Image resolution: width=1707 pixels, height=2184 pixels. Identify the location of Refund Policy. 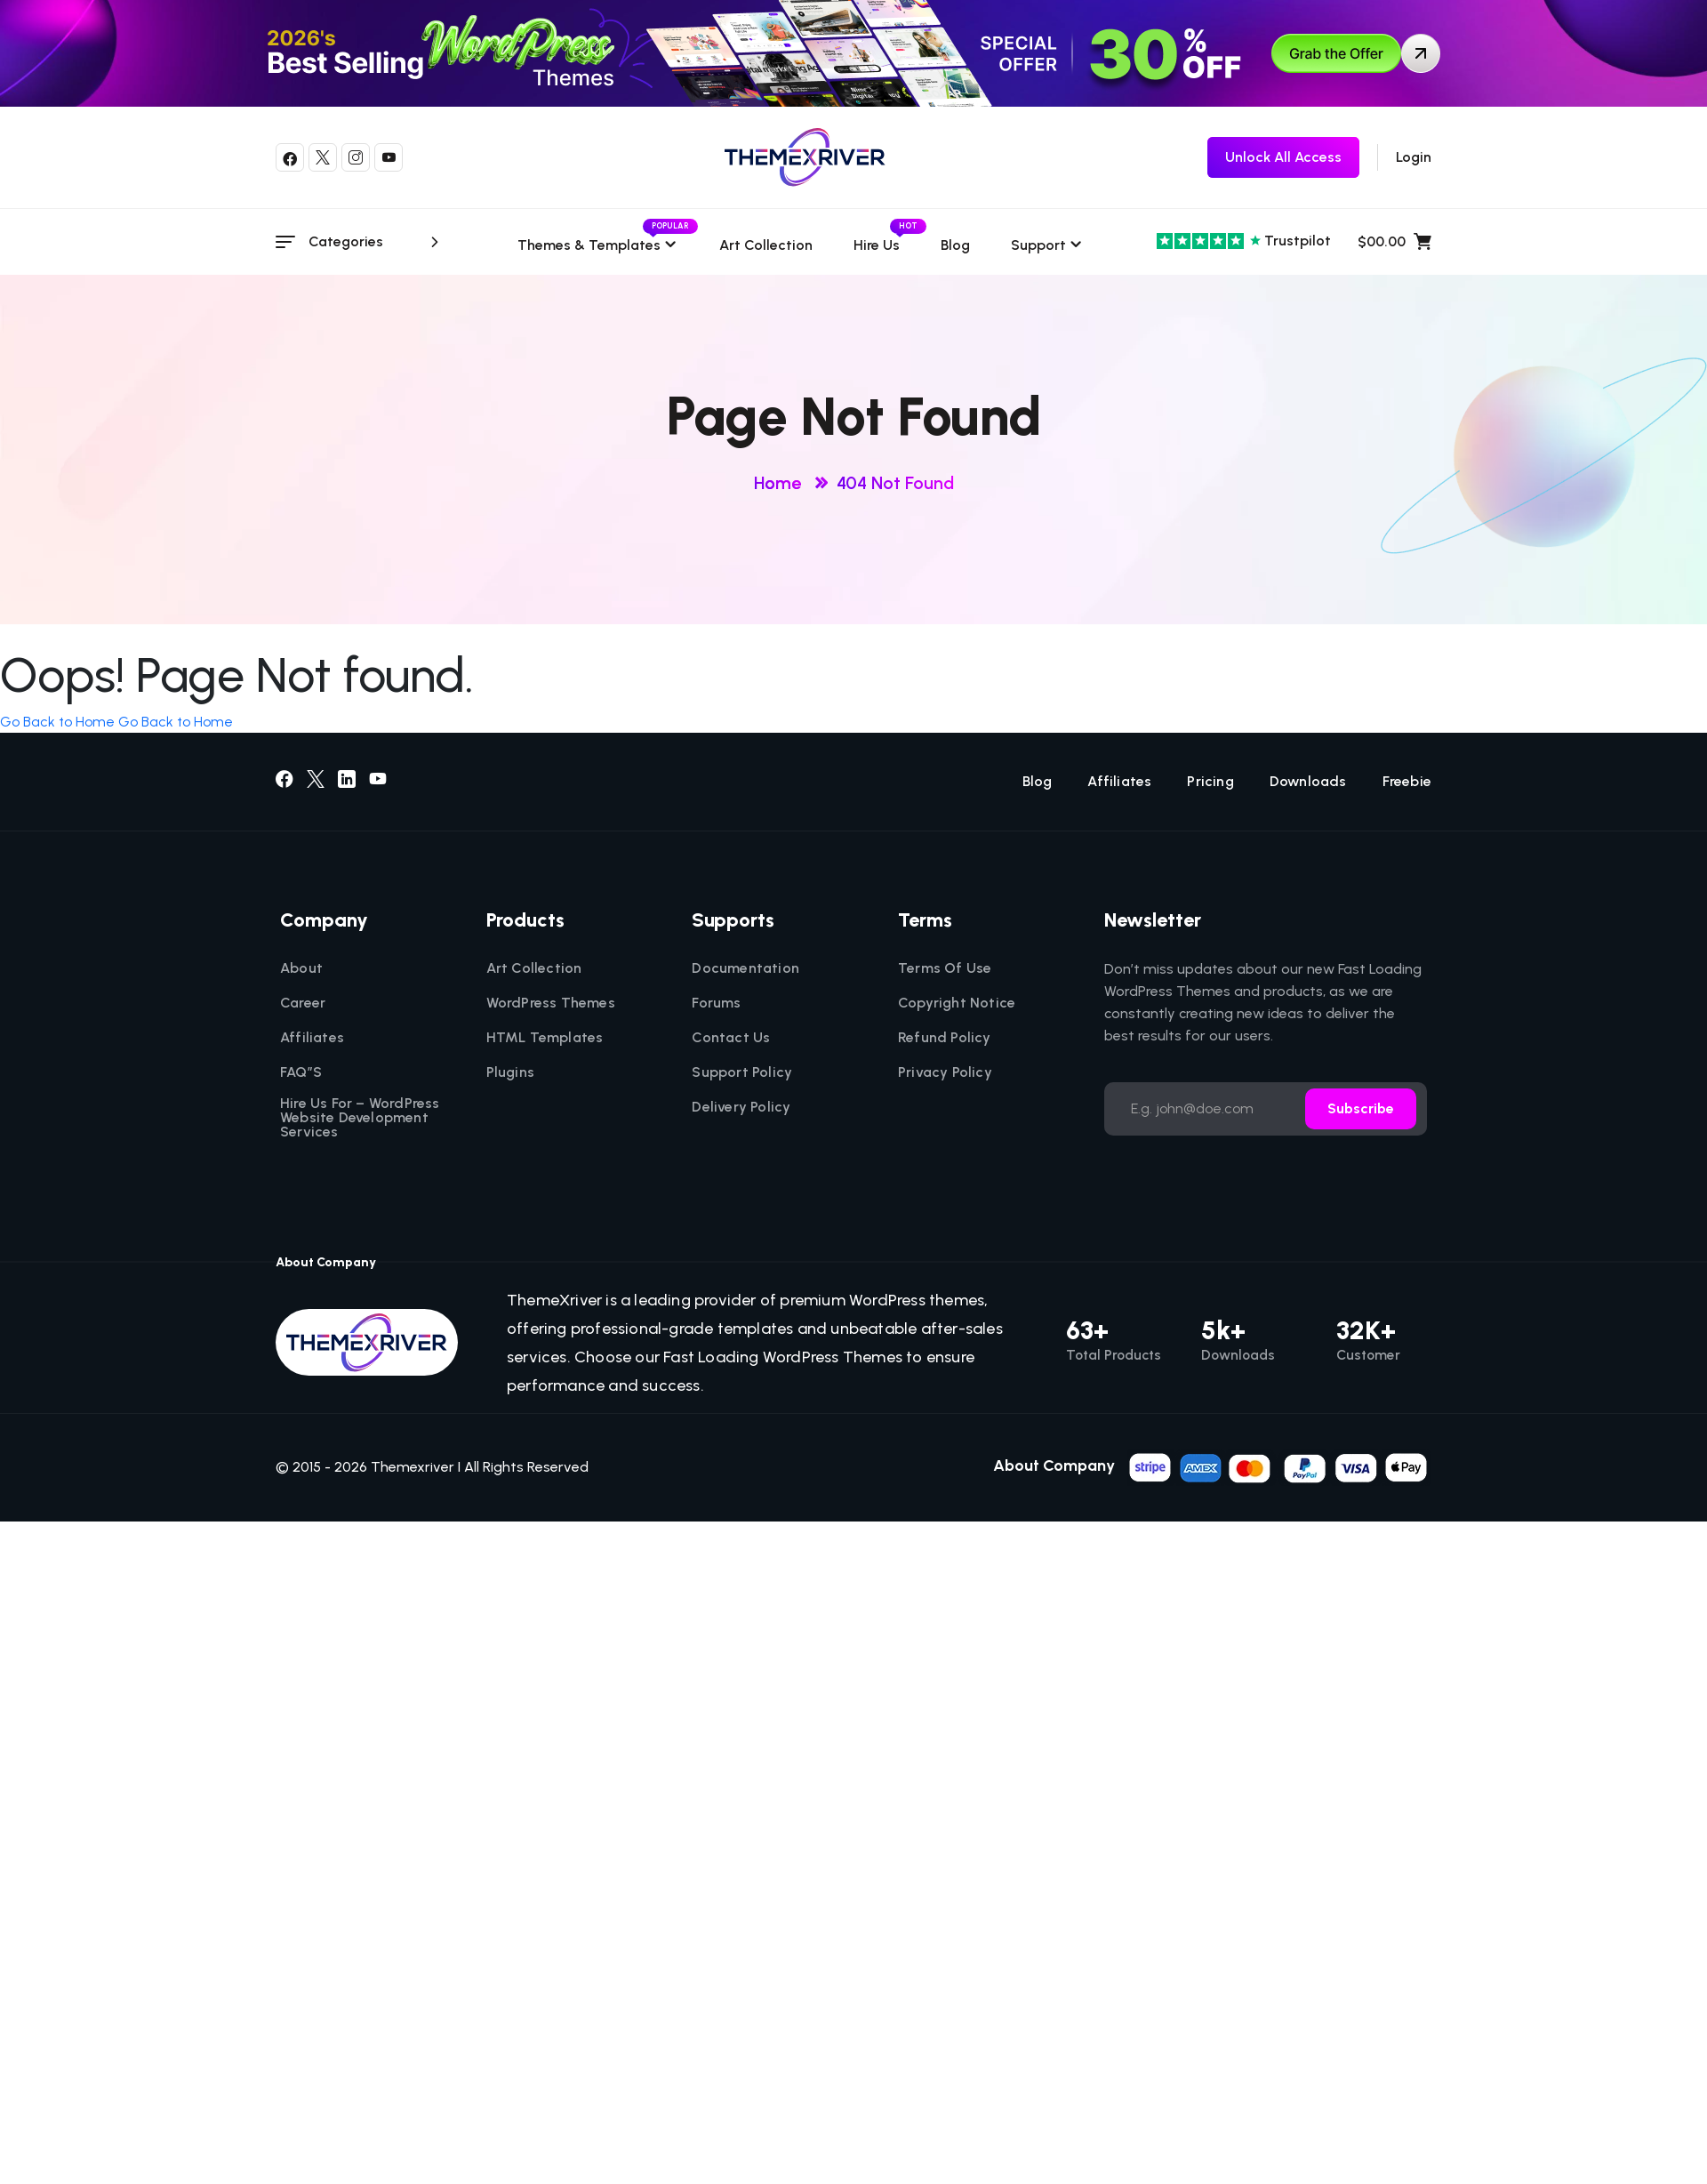
(944, 1038).